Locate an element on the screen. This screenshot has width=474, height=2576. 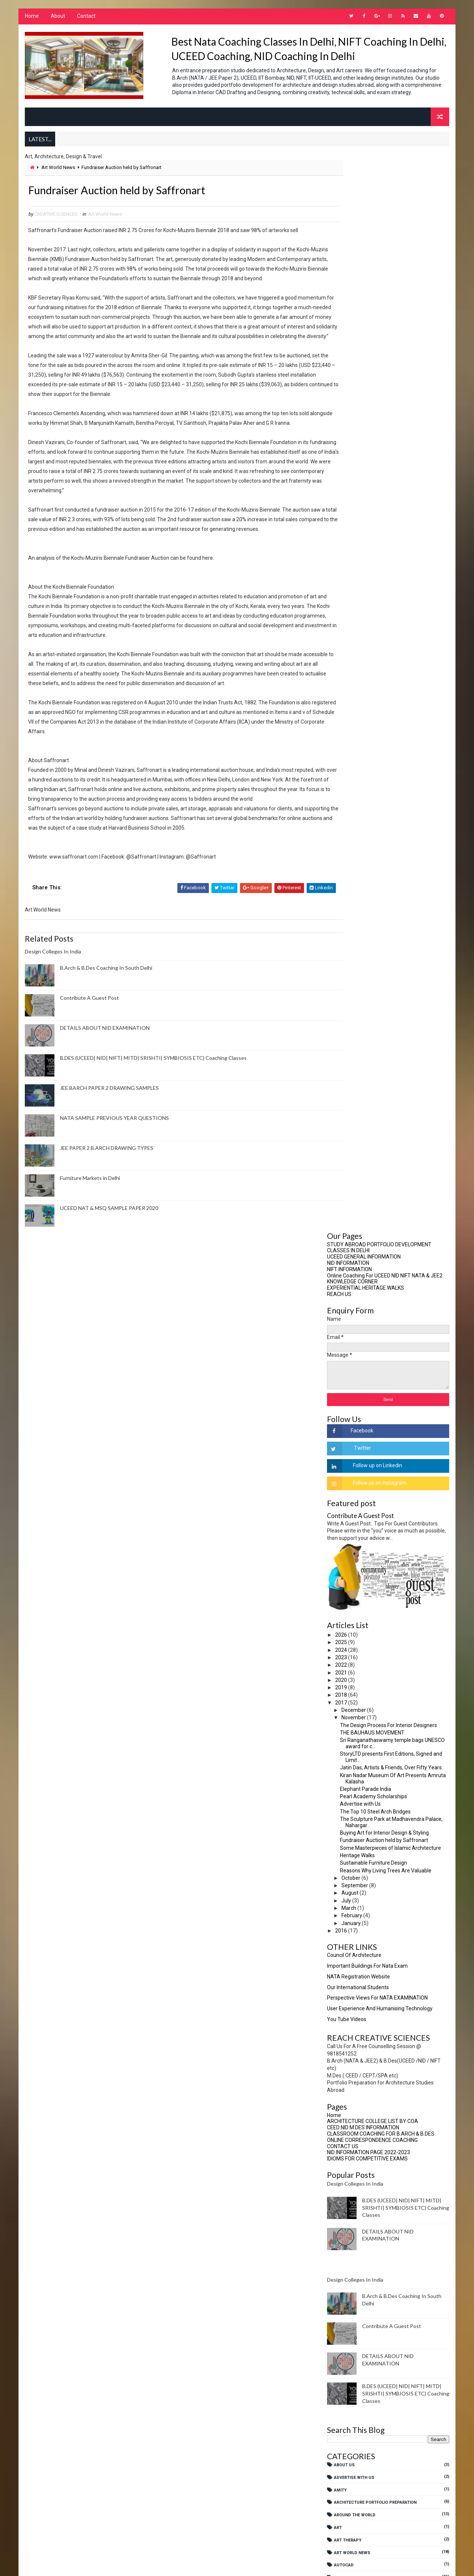
PAPER2 BARCH is located at coordinates (350, 2122).